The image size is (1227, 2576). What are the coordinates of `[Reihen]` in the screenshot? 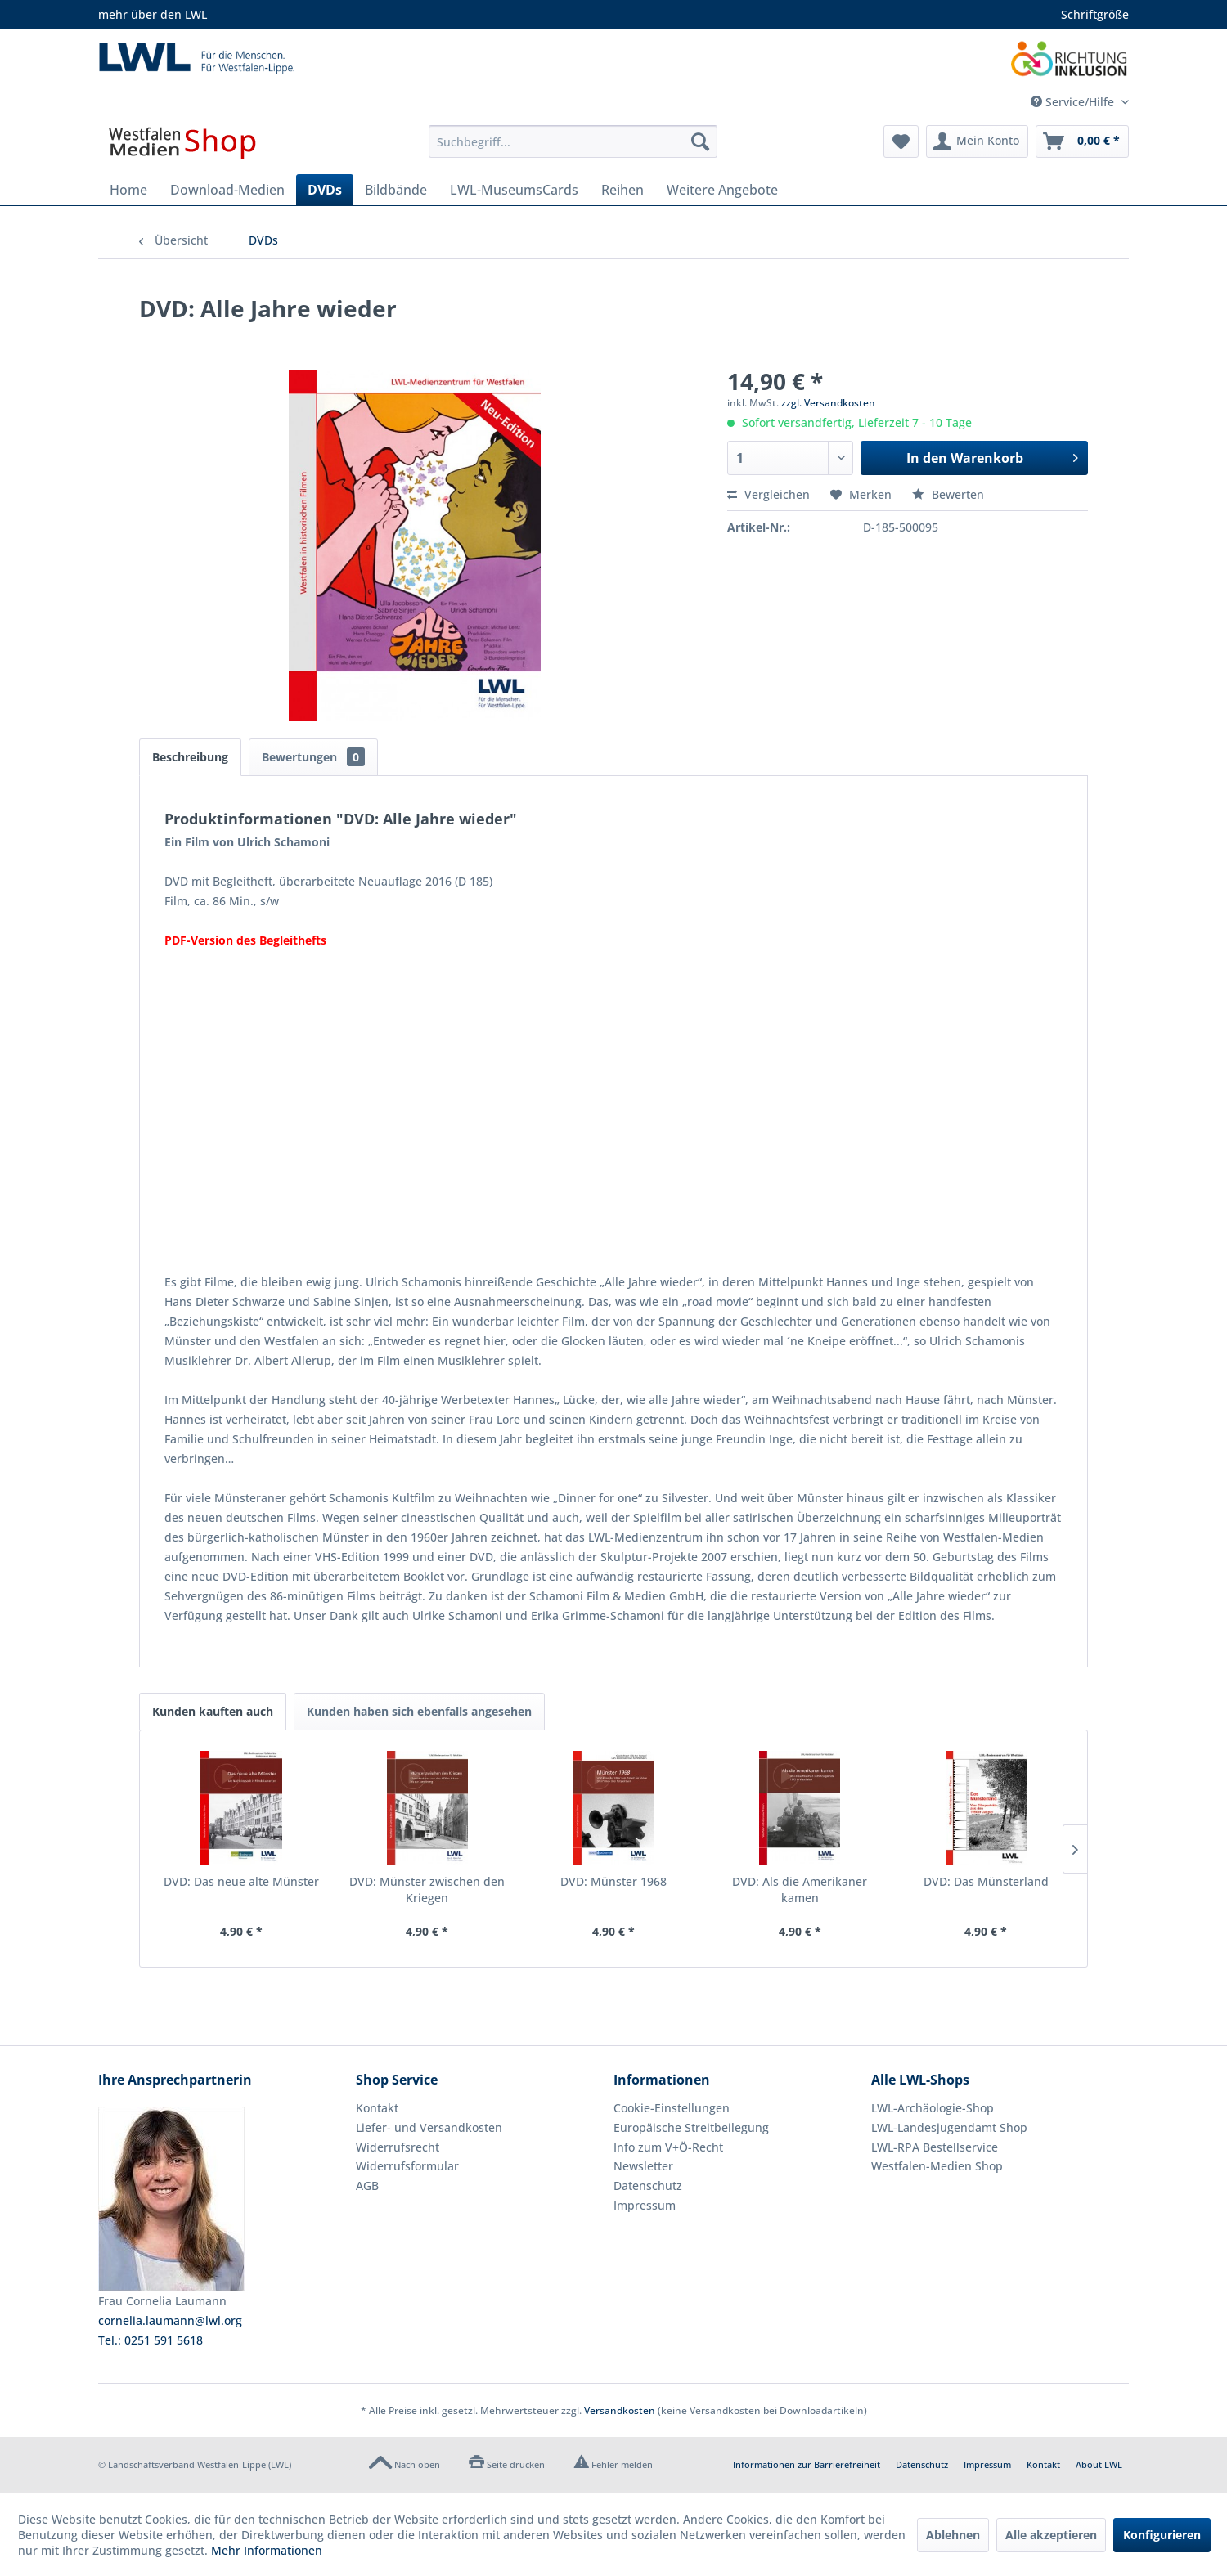 It's located at (622, 189).